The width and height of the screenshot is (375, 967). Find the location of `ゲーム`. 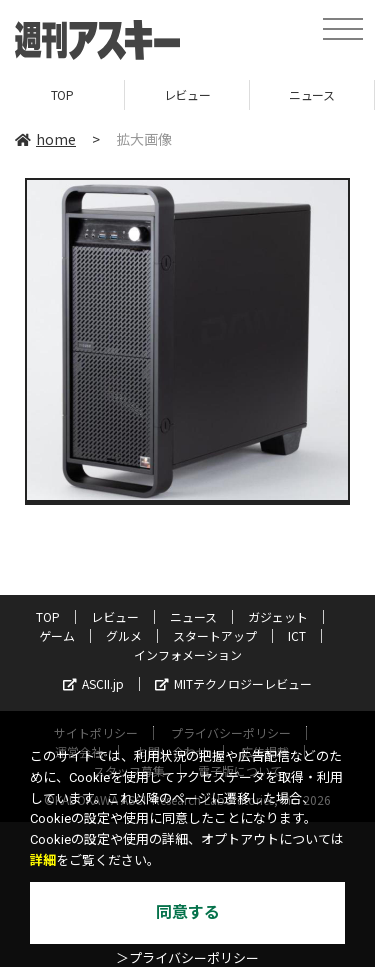

ゲーム is located at coordinates (57, 635).